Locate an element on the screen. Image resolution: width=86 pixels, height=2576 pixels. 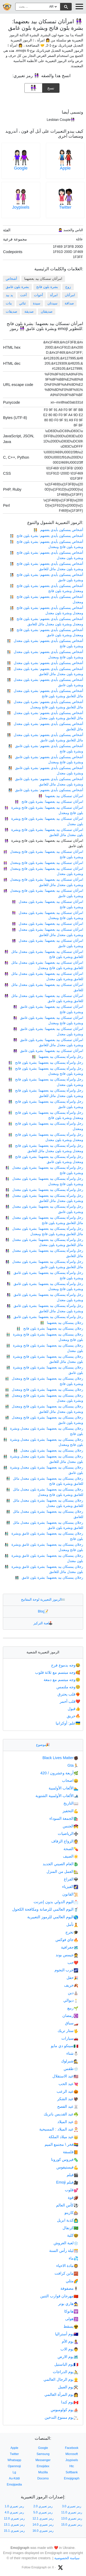
رمز تعبيري 12.1 is located at coordinates (42, 2518).